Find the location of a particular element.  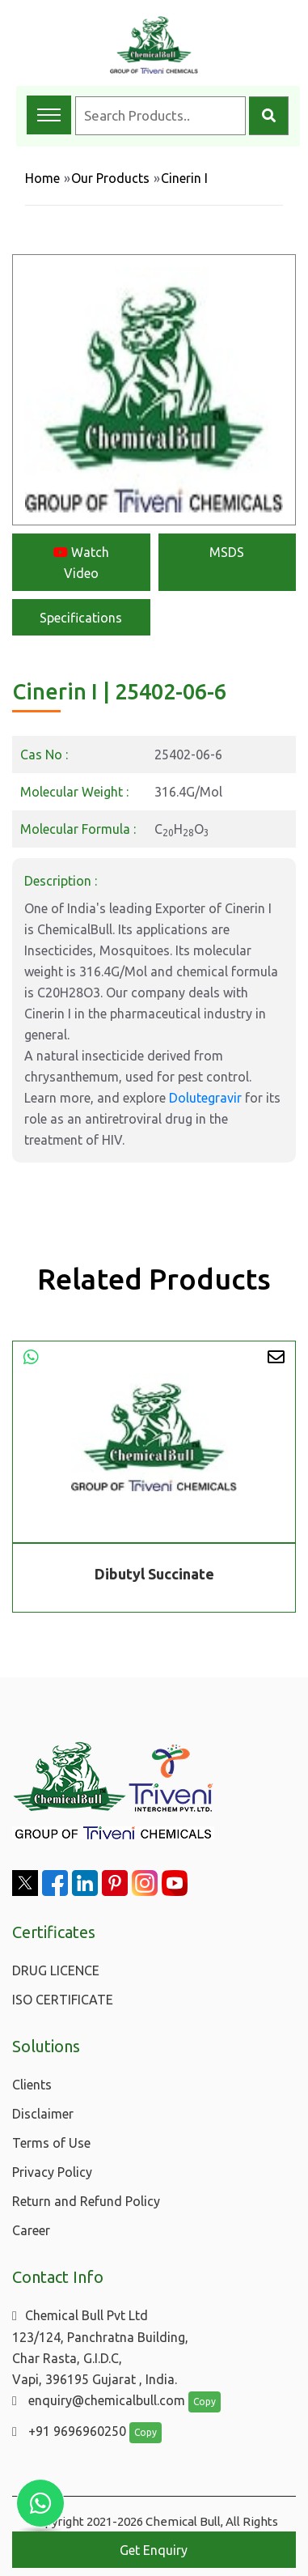

Dolutegravir is located at coordinates (205, 1097).